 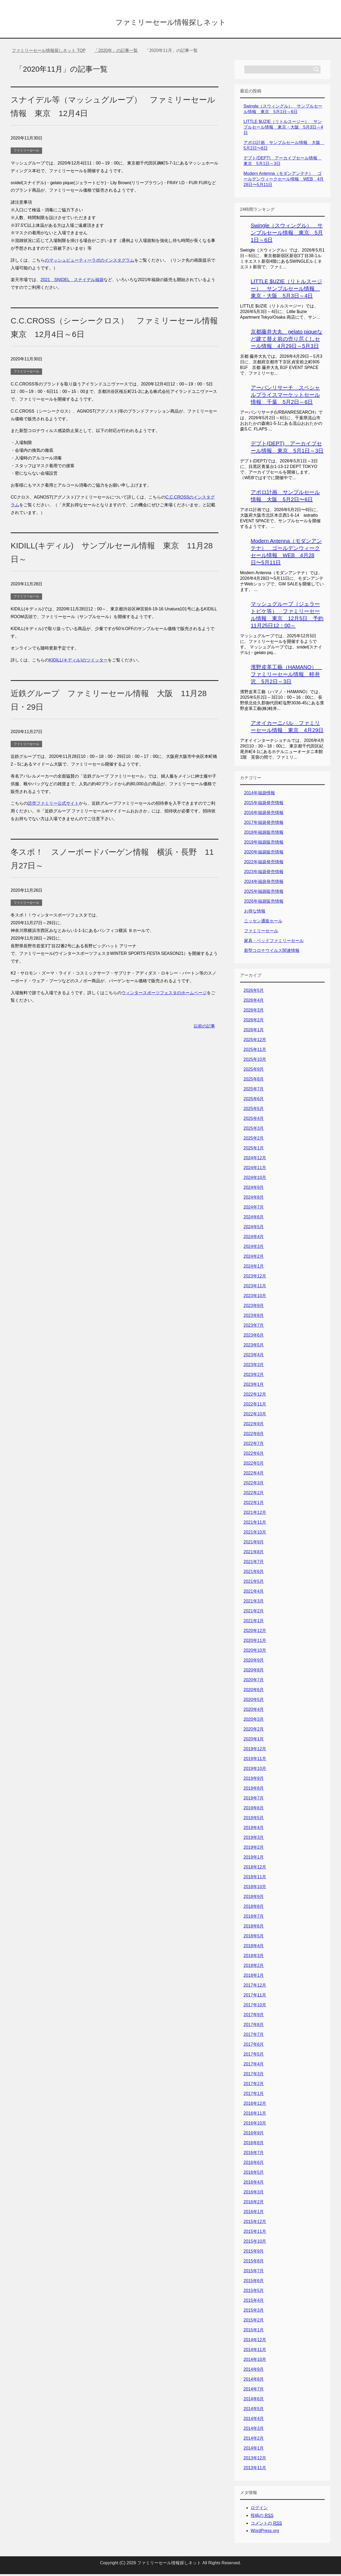 What do you see at coordinates (263, 834) in the screenshot?
I see `2018年福袋販売情報` at bounding box center [263, 834].